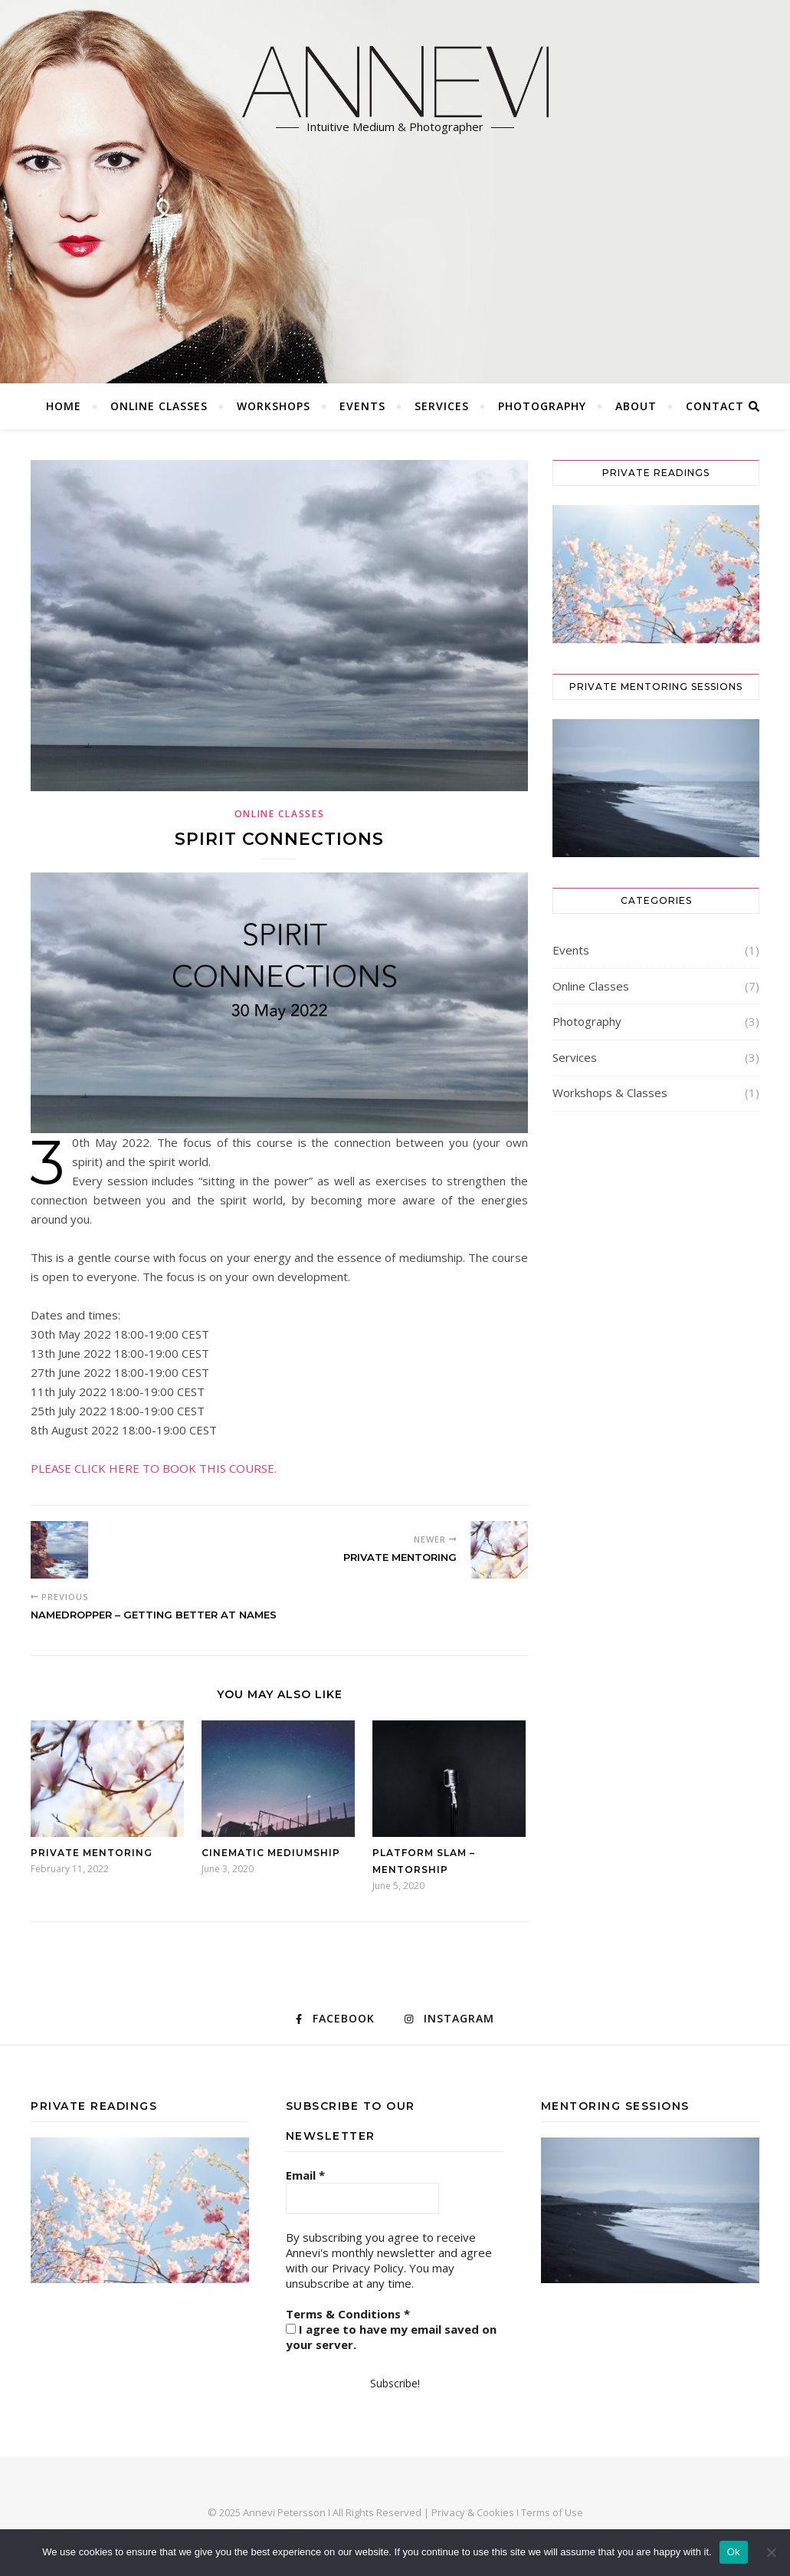 The image size is (790, 2576). What do you see at coordinates (609, 1092) in the screenshot?
I see `Workshops & Classes` at bounding box center [609, 1092].